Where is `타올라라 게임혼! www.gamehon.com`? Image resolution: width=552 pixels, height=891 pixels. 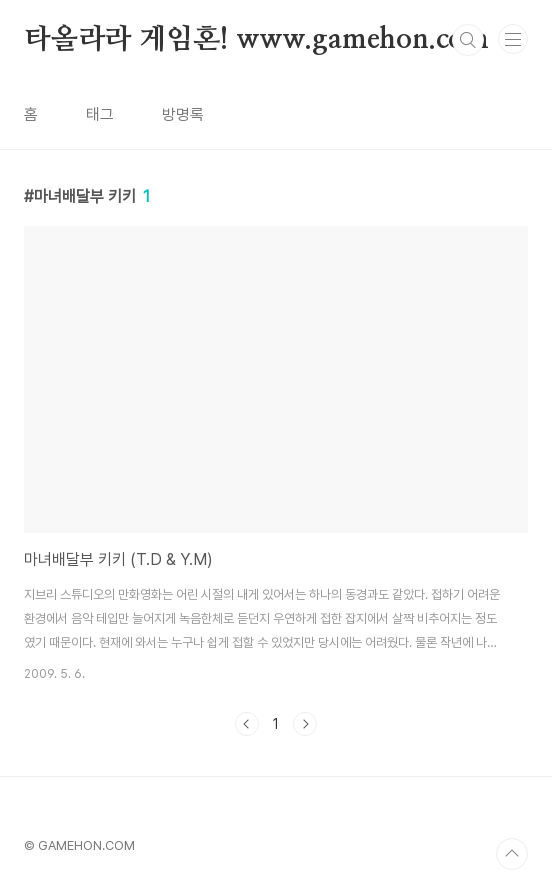 타올라라 게임혼! www.gamehon.com is located at coordinates (256, 40).